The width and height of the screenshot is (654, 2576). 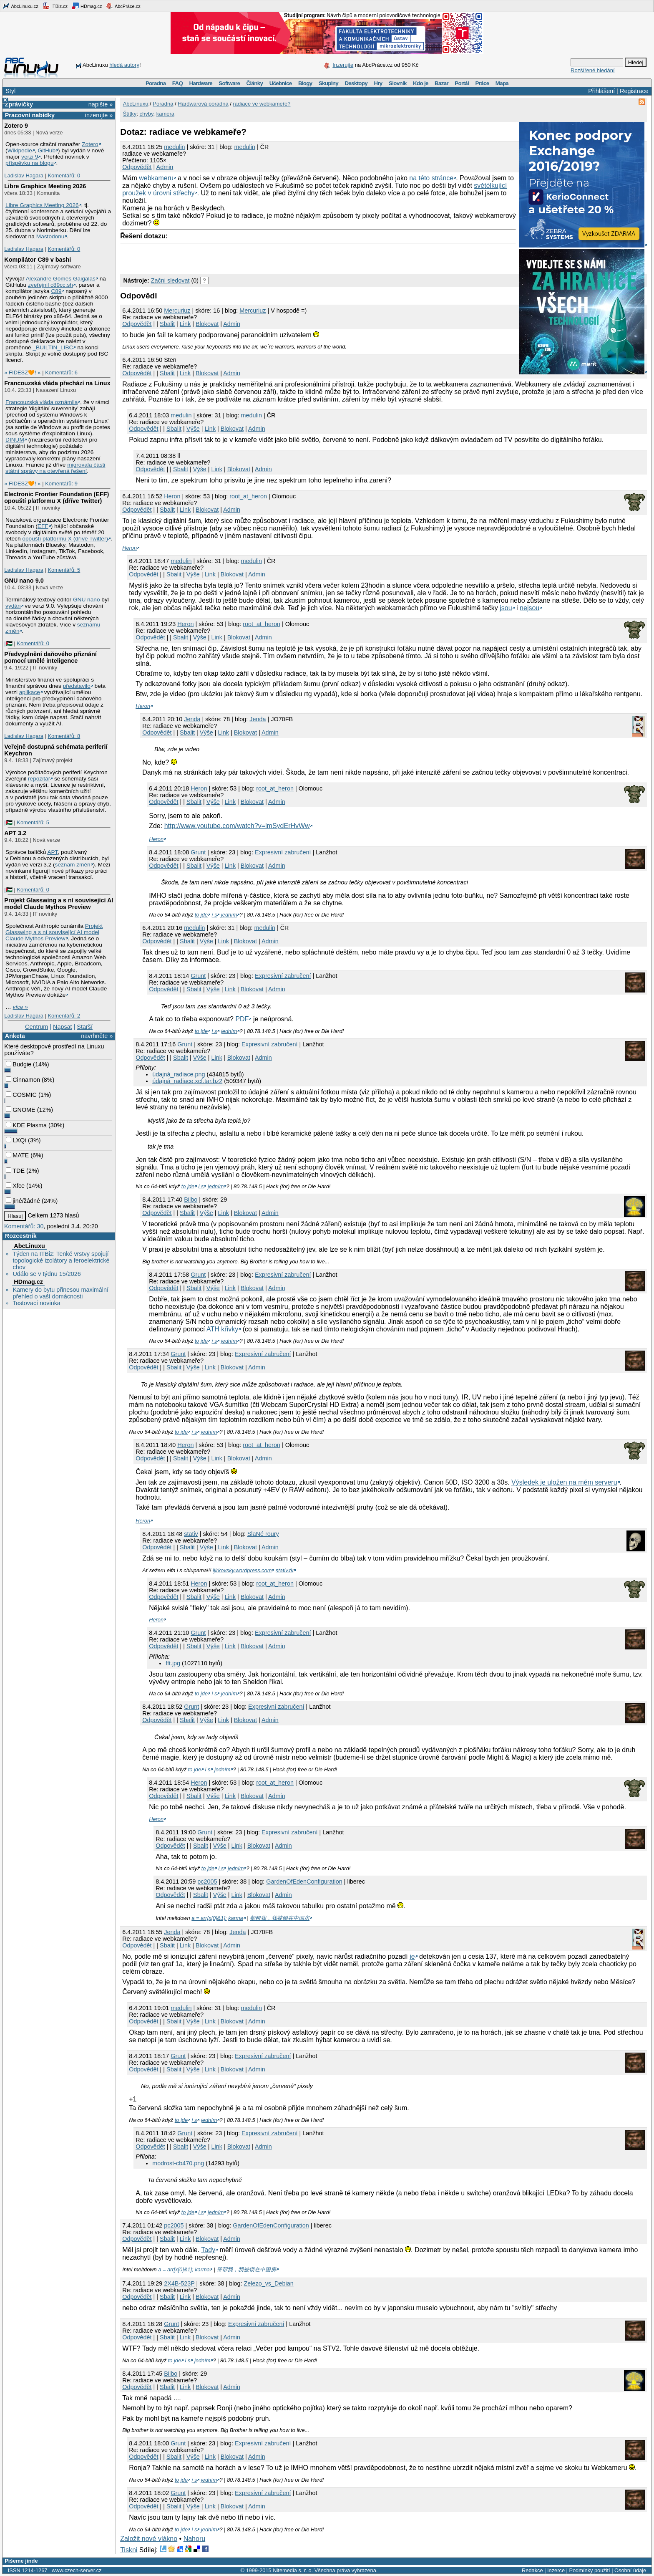 What do you see at coordinates (18, 1064) in the screenshot?
I see `Budgie` at bounding box center [18, 1064].